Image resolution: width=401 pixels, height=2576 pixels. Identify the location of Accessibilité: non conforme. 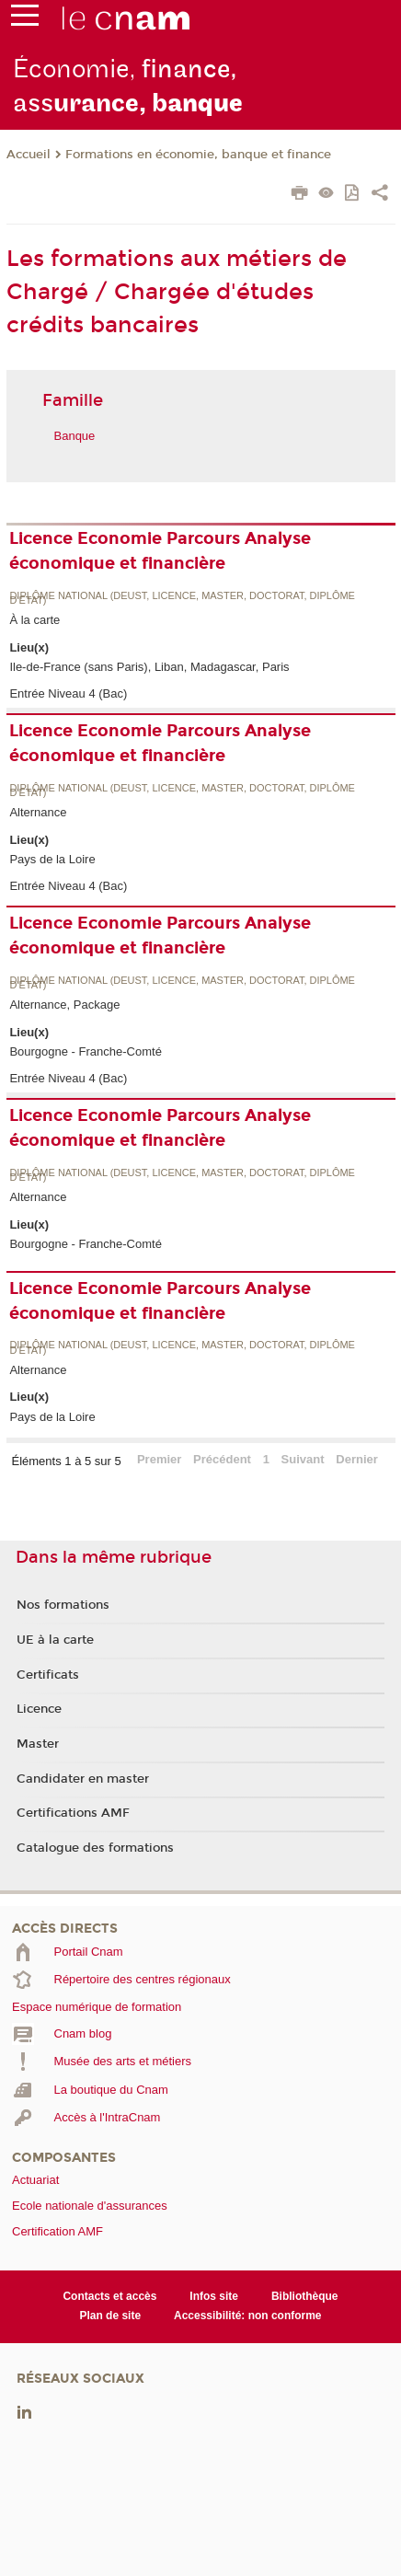
(248, 2315).